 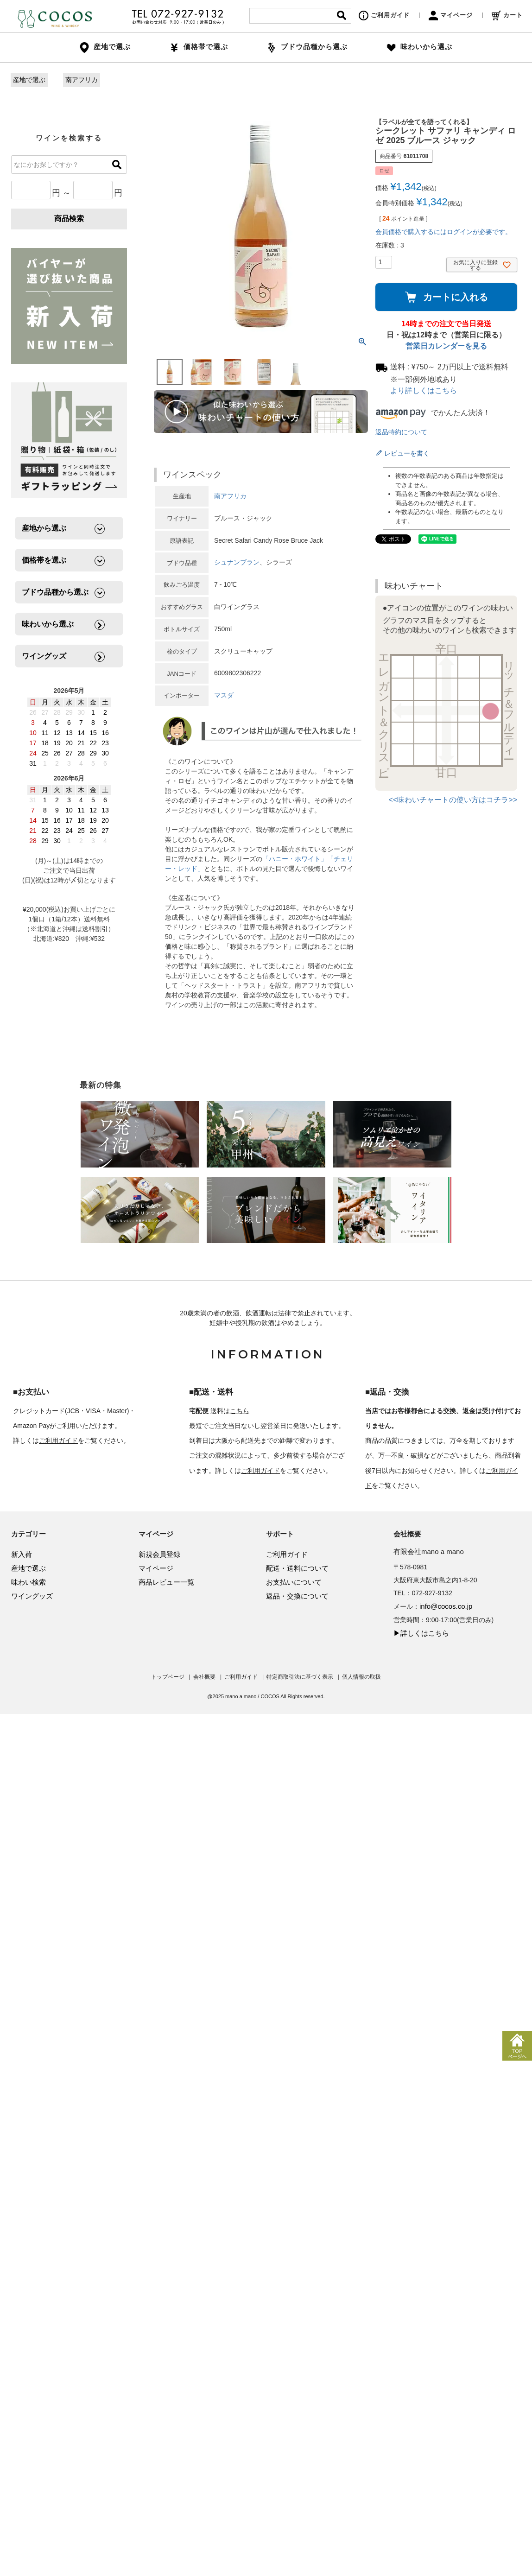 I want to click on 「ハニー・ホワイト」, so click(x=294, y=859).